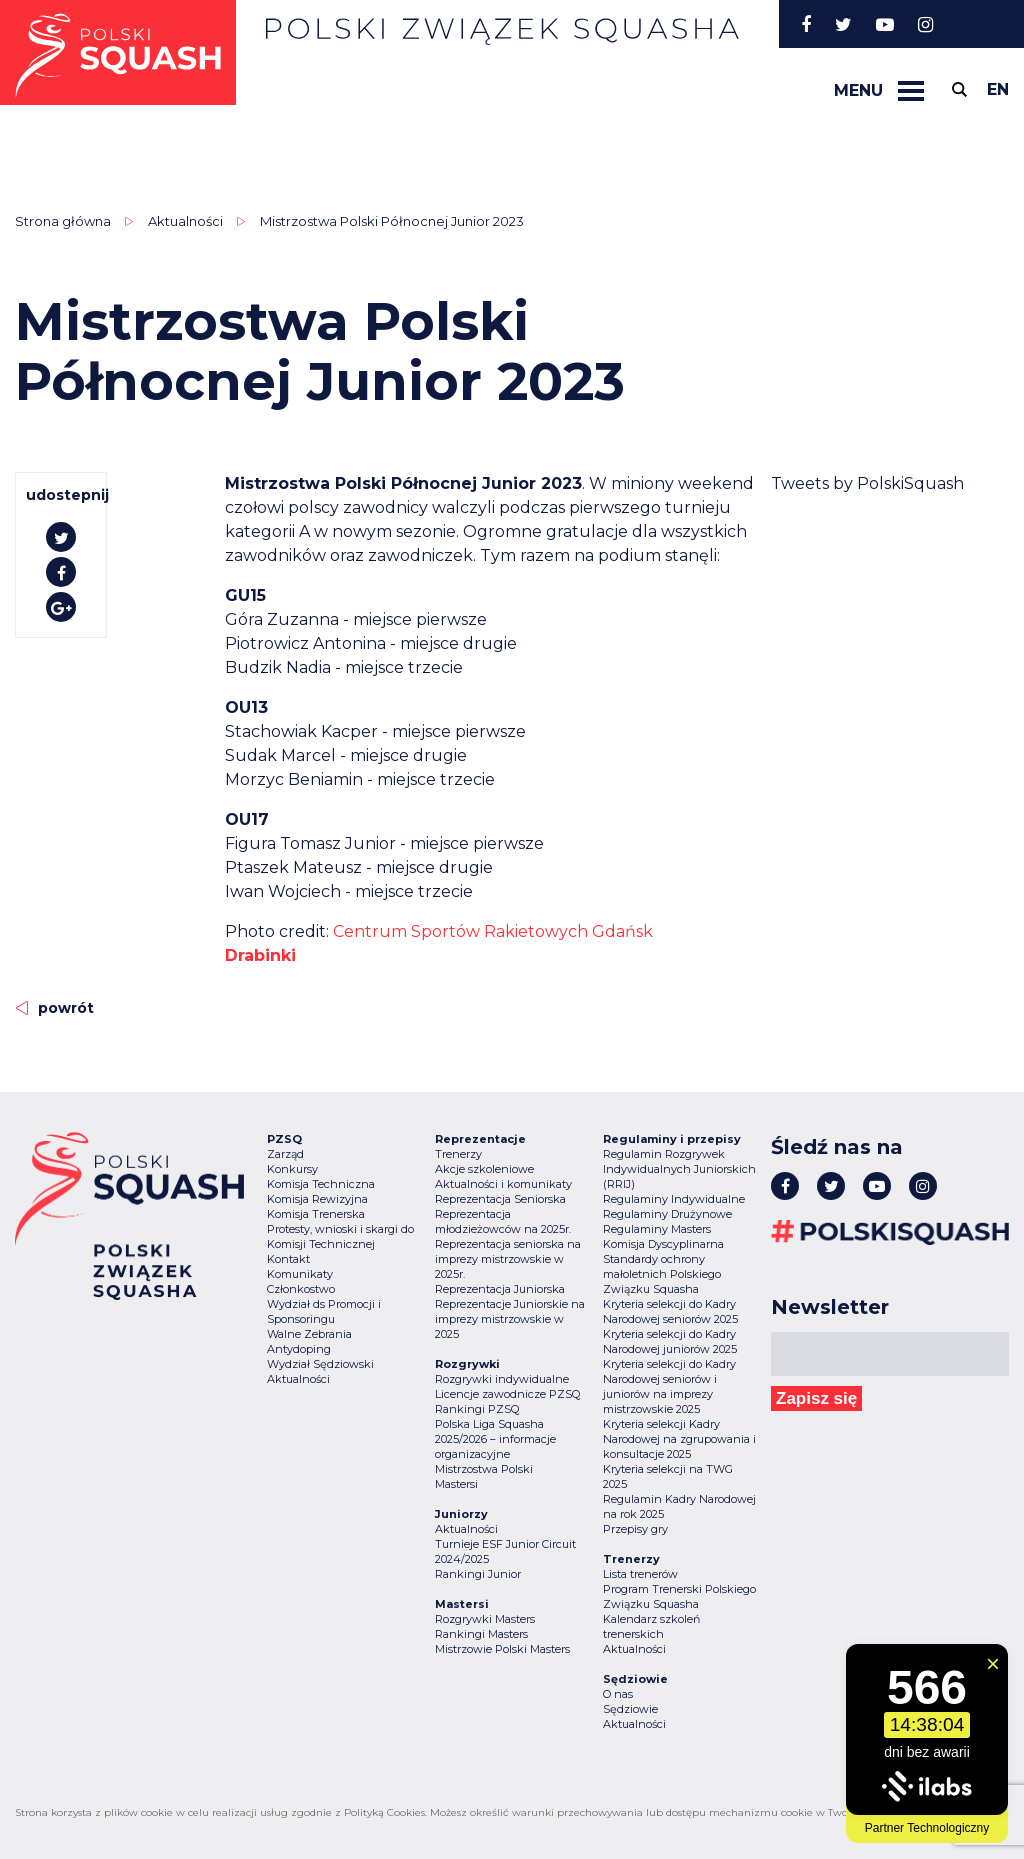  I want to click on Kryteria selekcji Kadry Narodowej na zgrupowania i konsultacje 2025, so click(679, 1439).